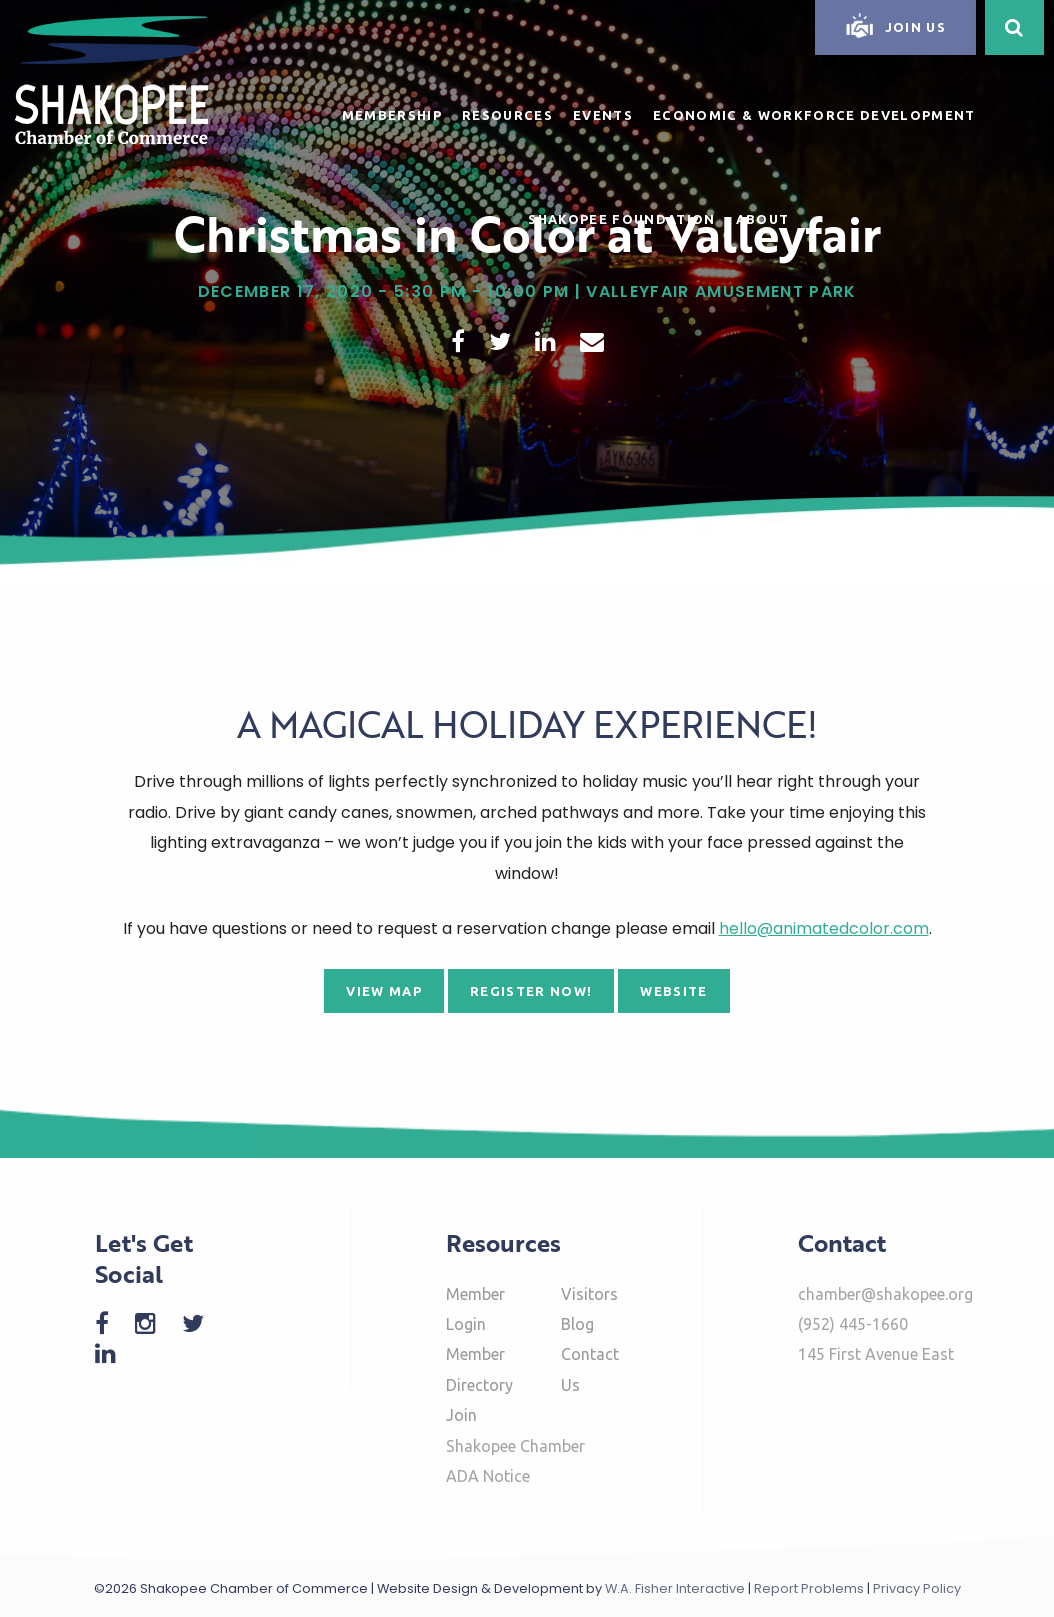 The width and height of the screenshot is (1054, 1617). I want to click on Events, so click(603, 115).